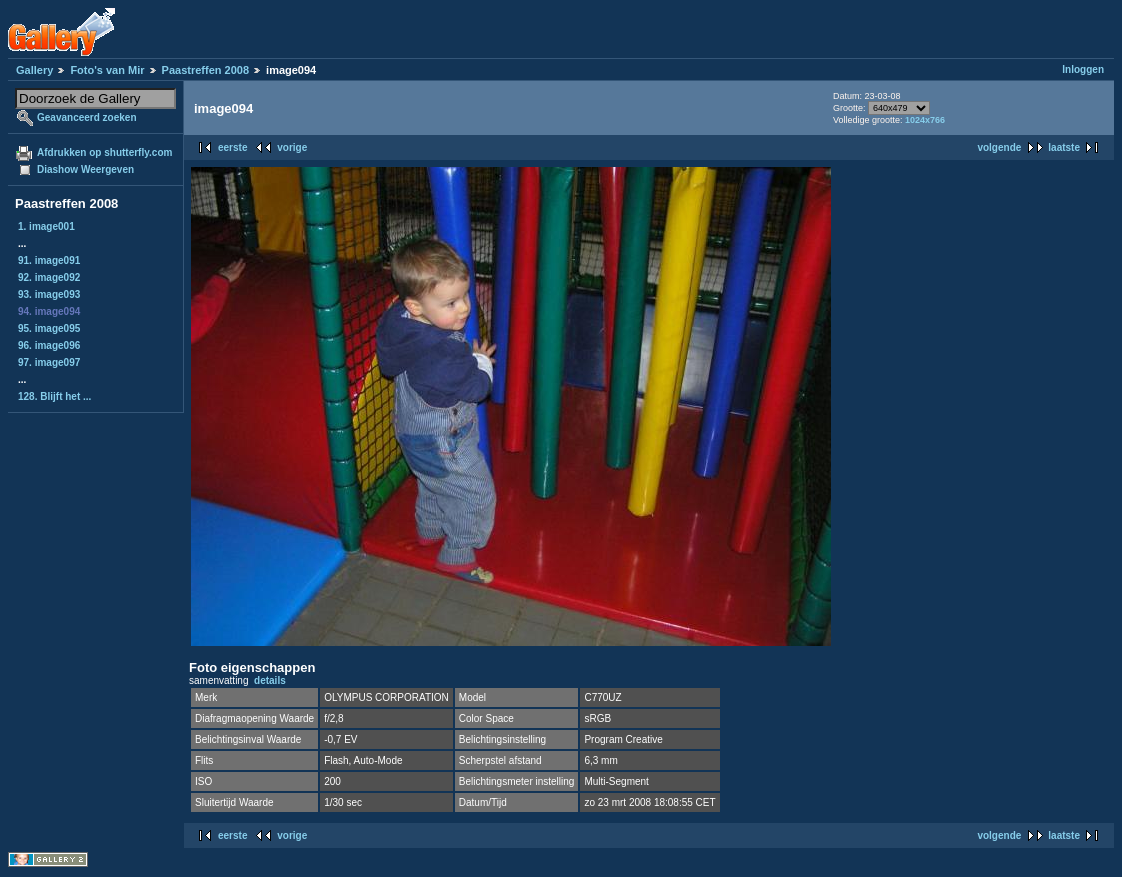 Image resolution: width=1122 pixels, height=877 pixels. I want to click on Diashow Weergeven, so click(85, 169).